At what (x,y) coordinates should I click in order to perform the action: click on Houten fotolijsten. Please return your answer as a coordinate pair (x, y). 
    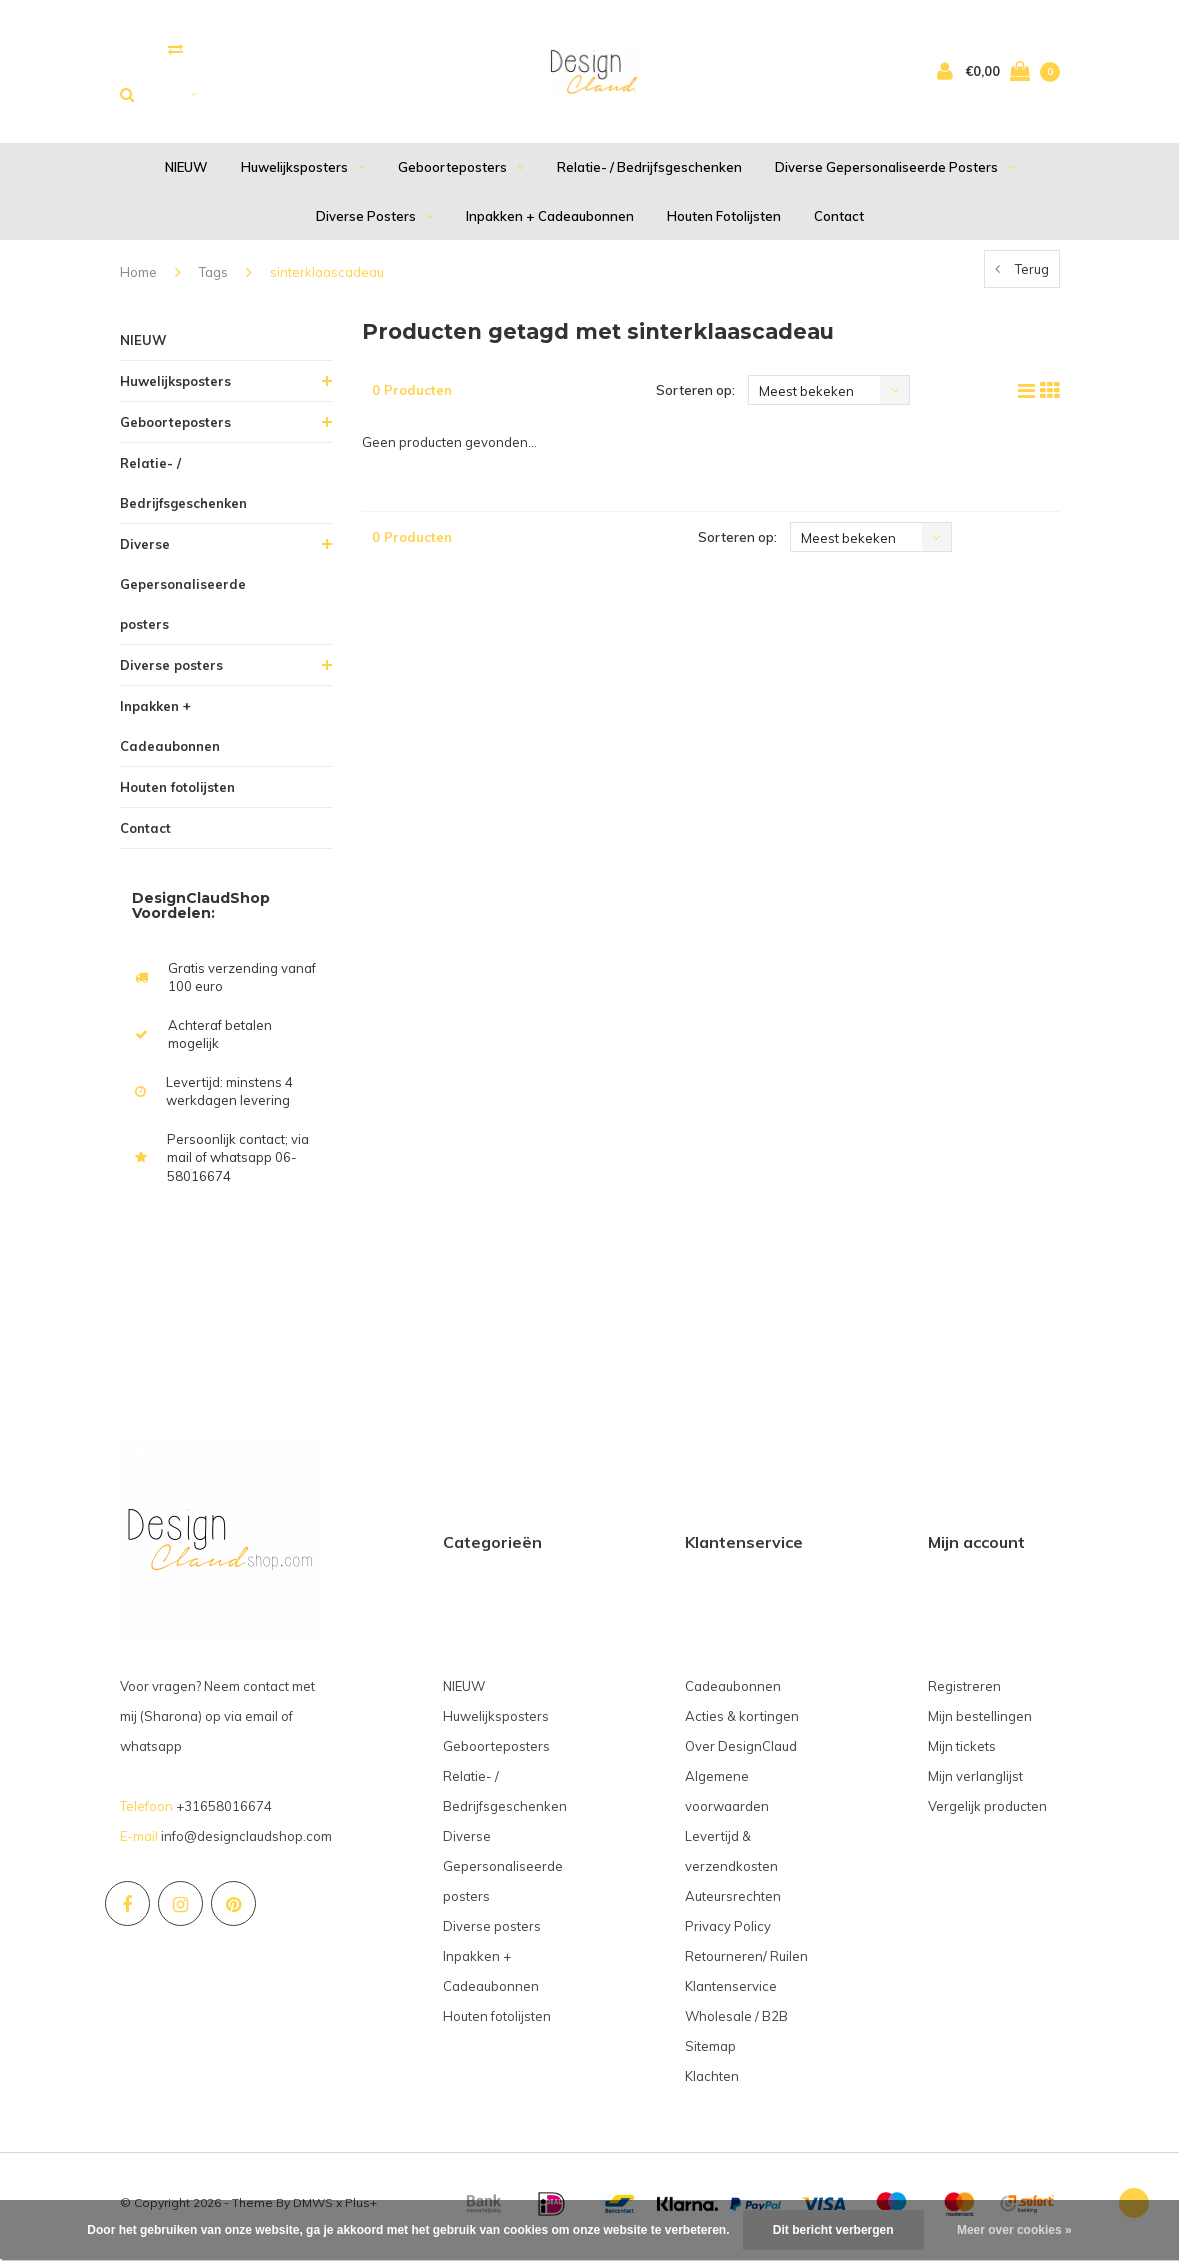
    Looking at the image, I should click on (724, 223).